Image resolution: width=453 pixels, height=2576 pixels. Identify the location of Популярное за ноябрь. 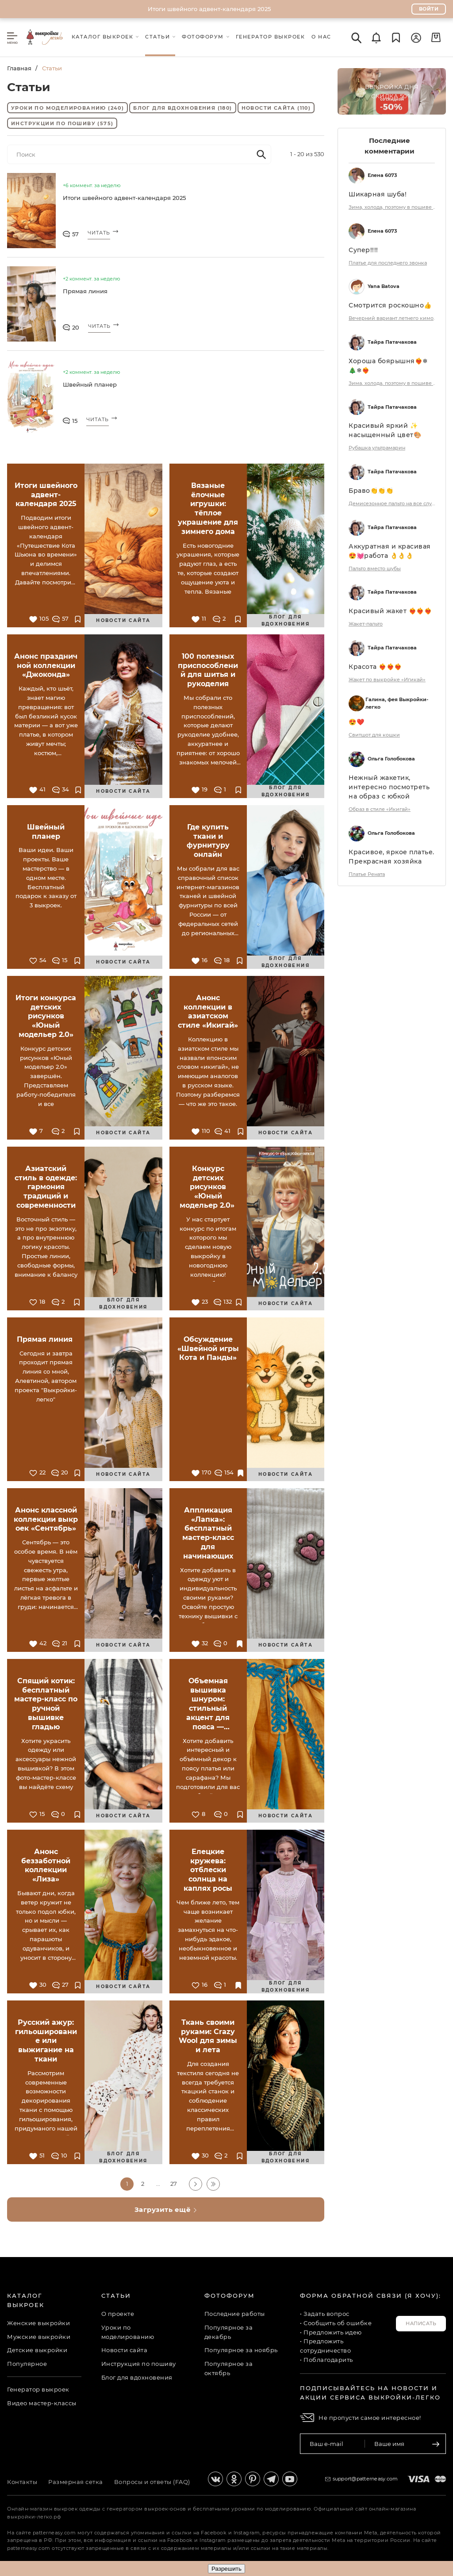
(241, 2349).